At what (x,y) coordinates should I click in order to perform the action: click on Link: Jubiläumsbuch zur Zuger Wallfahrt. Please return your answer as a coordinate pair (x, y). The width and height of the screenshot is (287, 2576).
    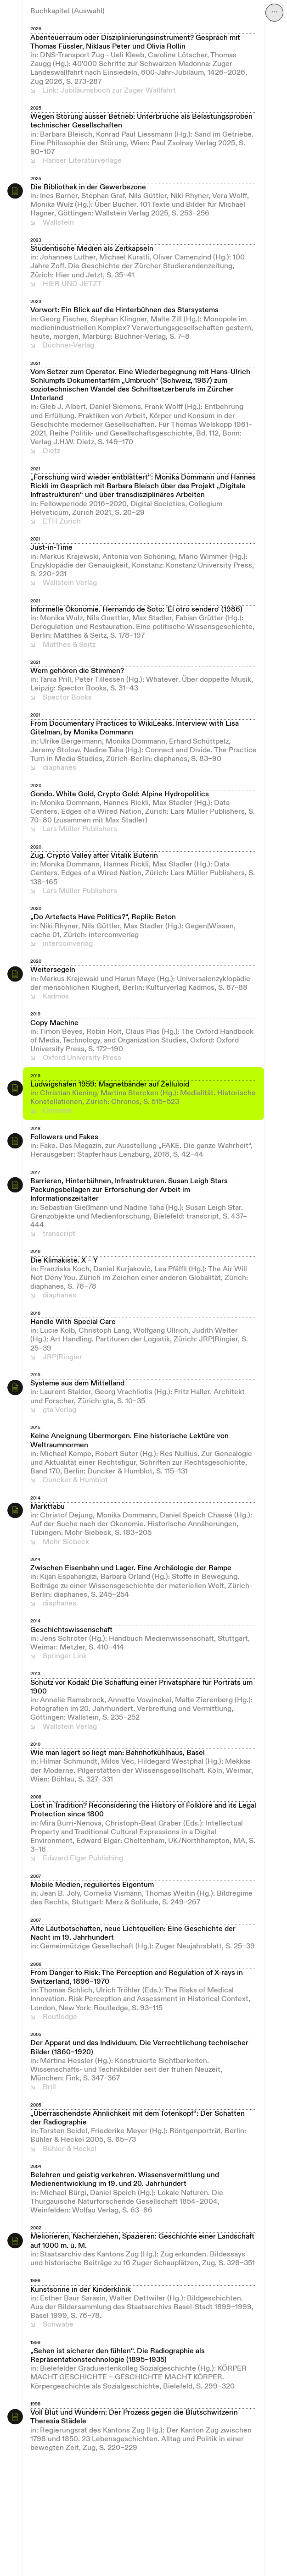
    Looking at the image, I should click on (109, 90).